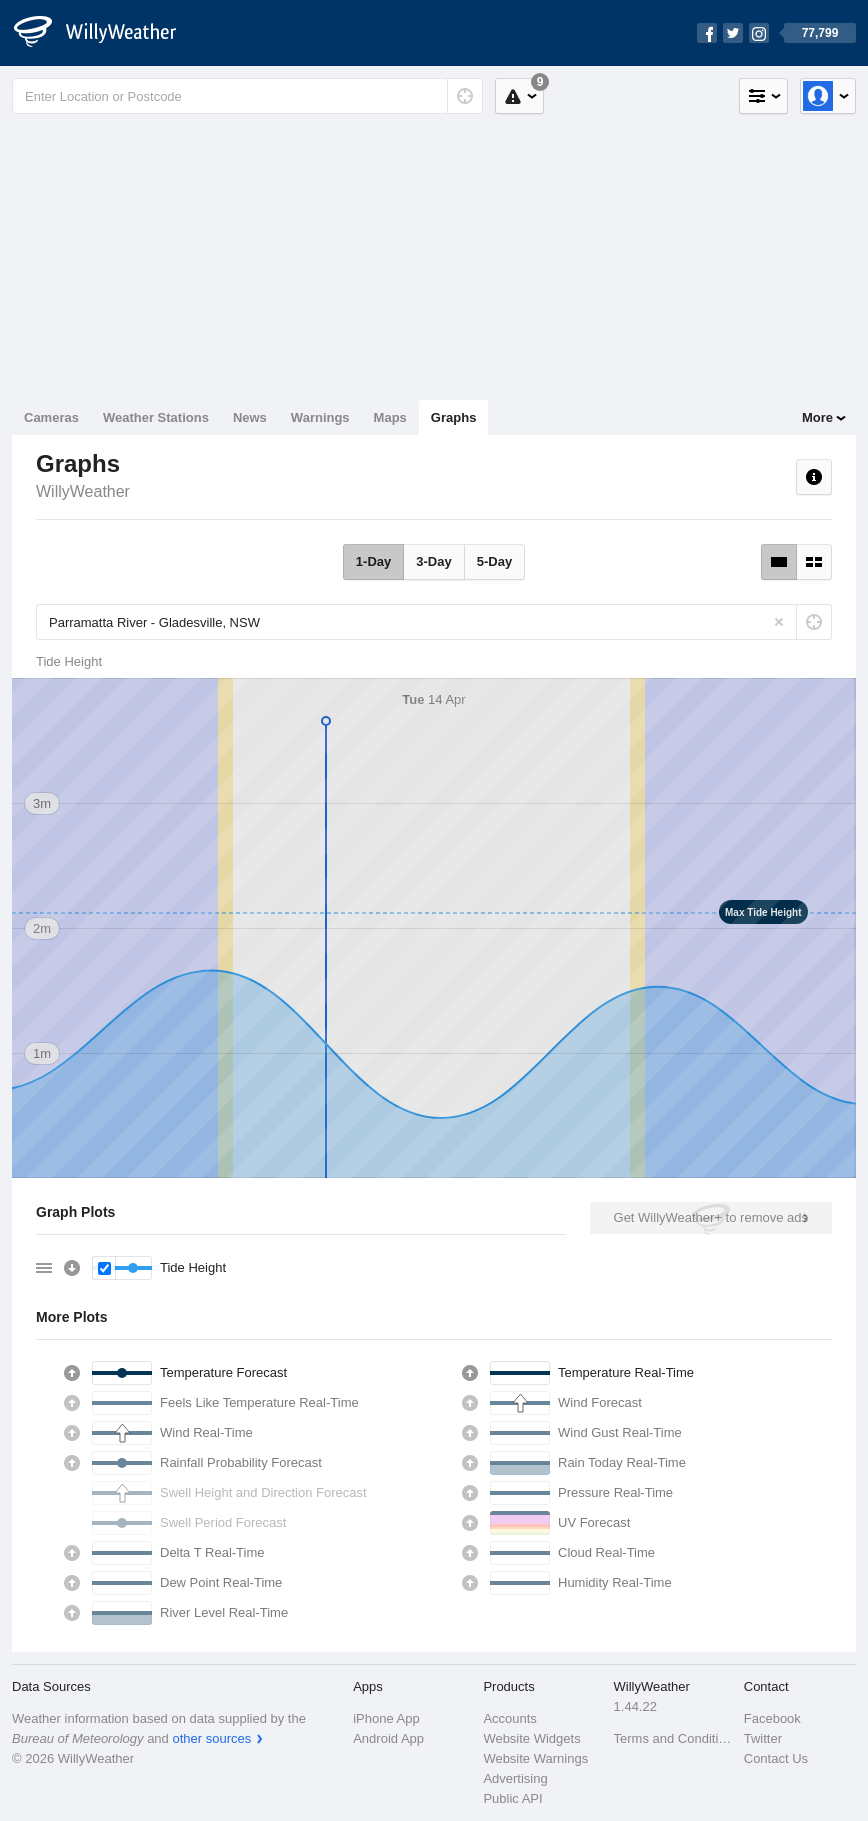 The image size is (868, 1821). What do you see at coordinates (106, 33) in the screenshot?
I see `[WillyWeather Logo]` at bounding box center [106, 33].